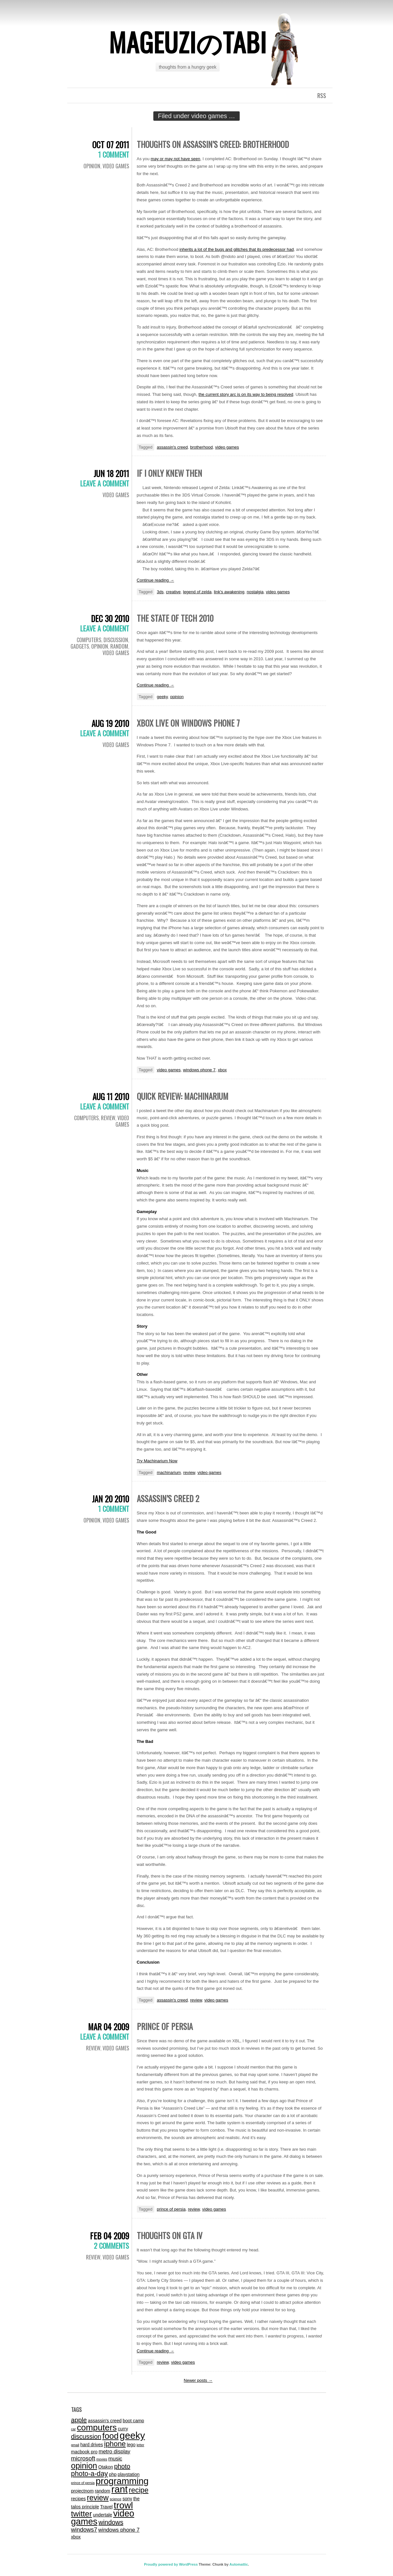 The height and width of the screenshot is (2576, 393). What do you see at coordinates (165, 2026) in the screenshot?
I see `Prince of Persia` at bounding box center [165, 2026].